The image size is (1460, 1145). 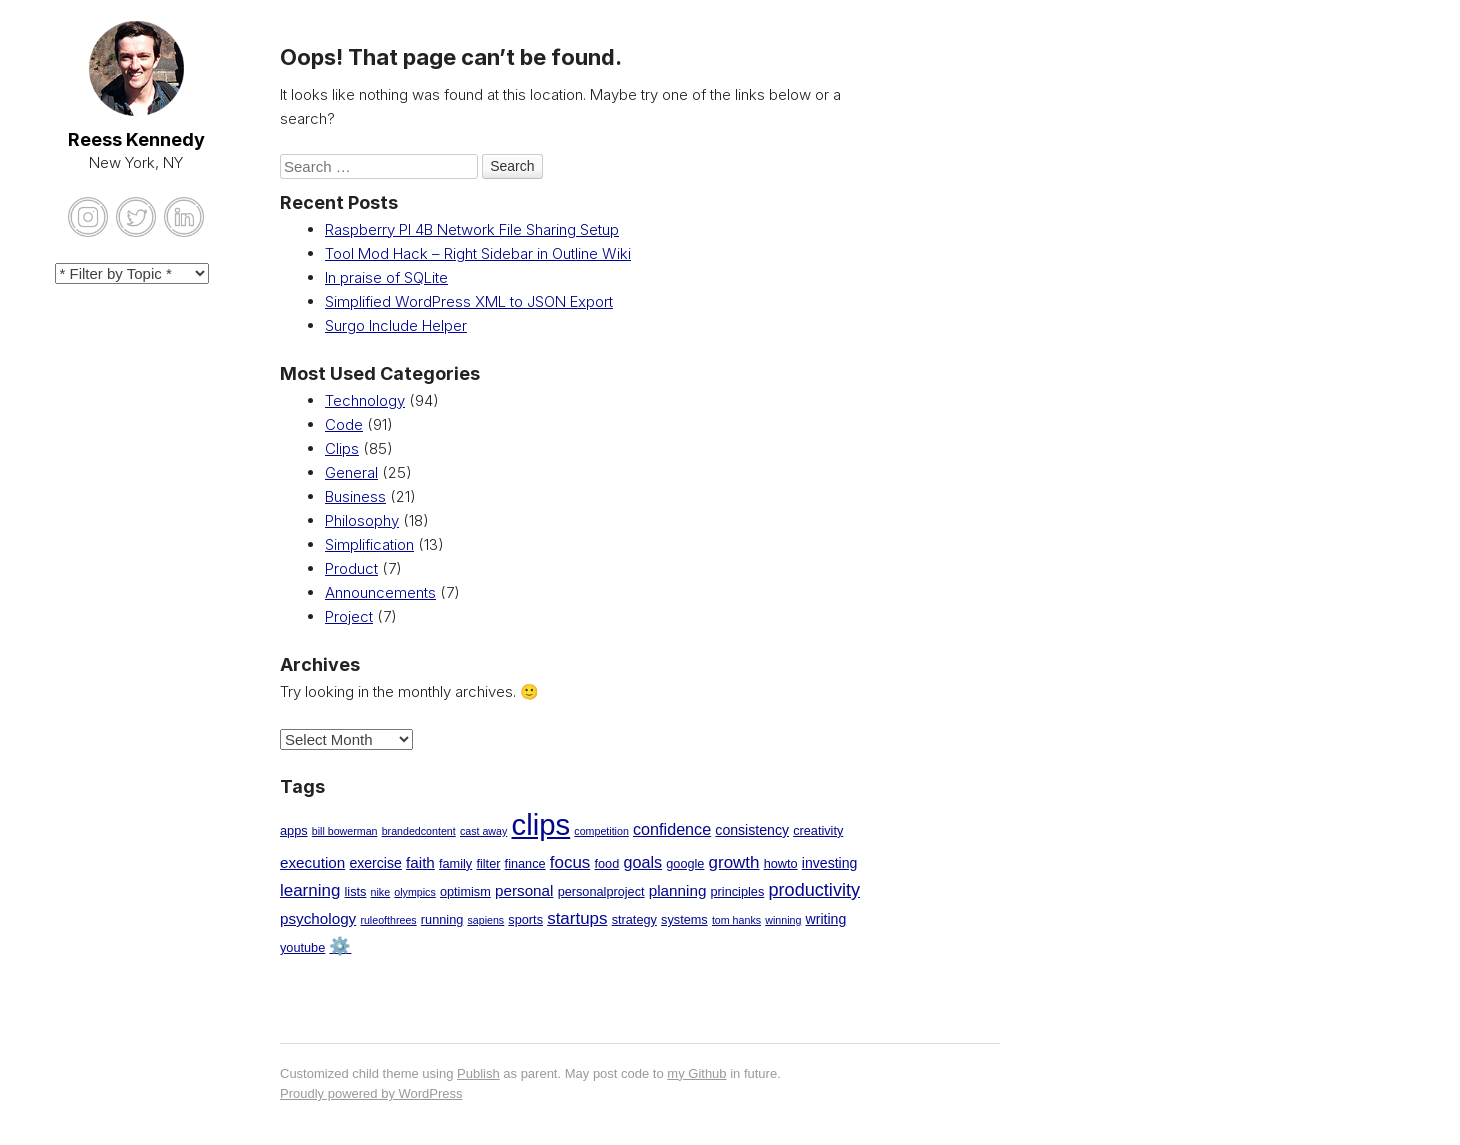 I want to click on focus [focus (6 items)], so click(x=570, y=862).